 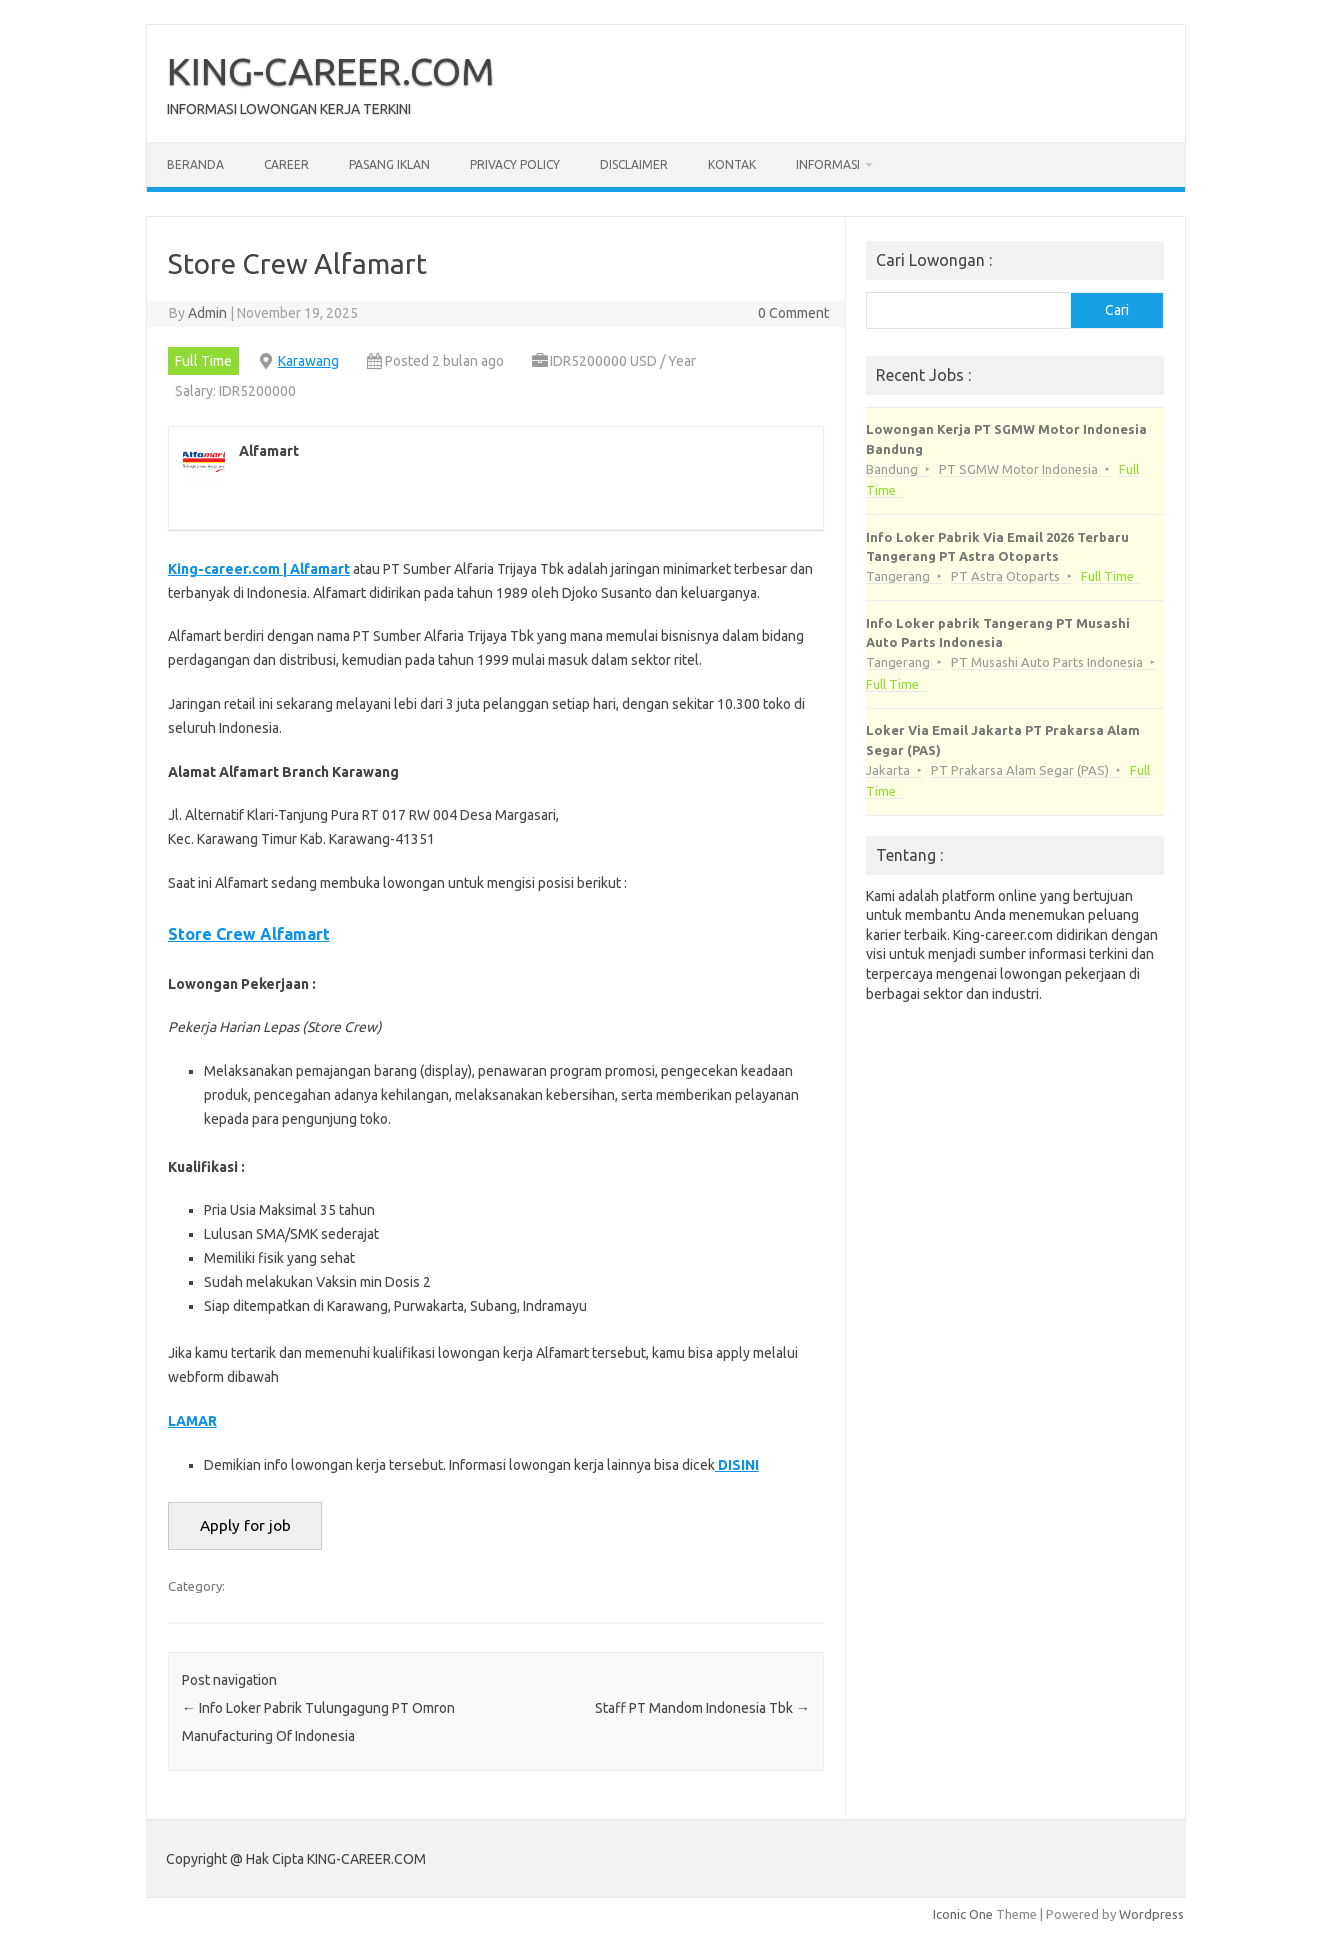 I want to click on Cari, so click(x=1117, y=310).